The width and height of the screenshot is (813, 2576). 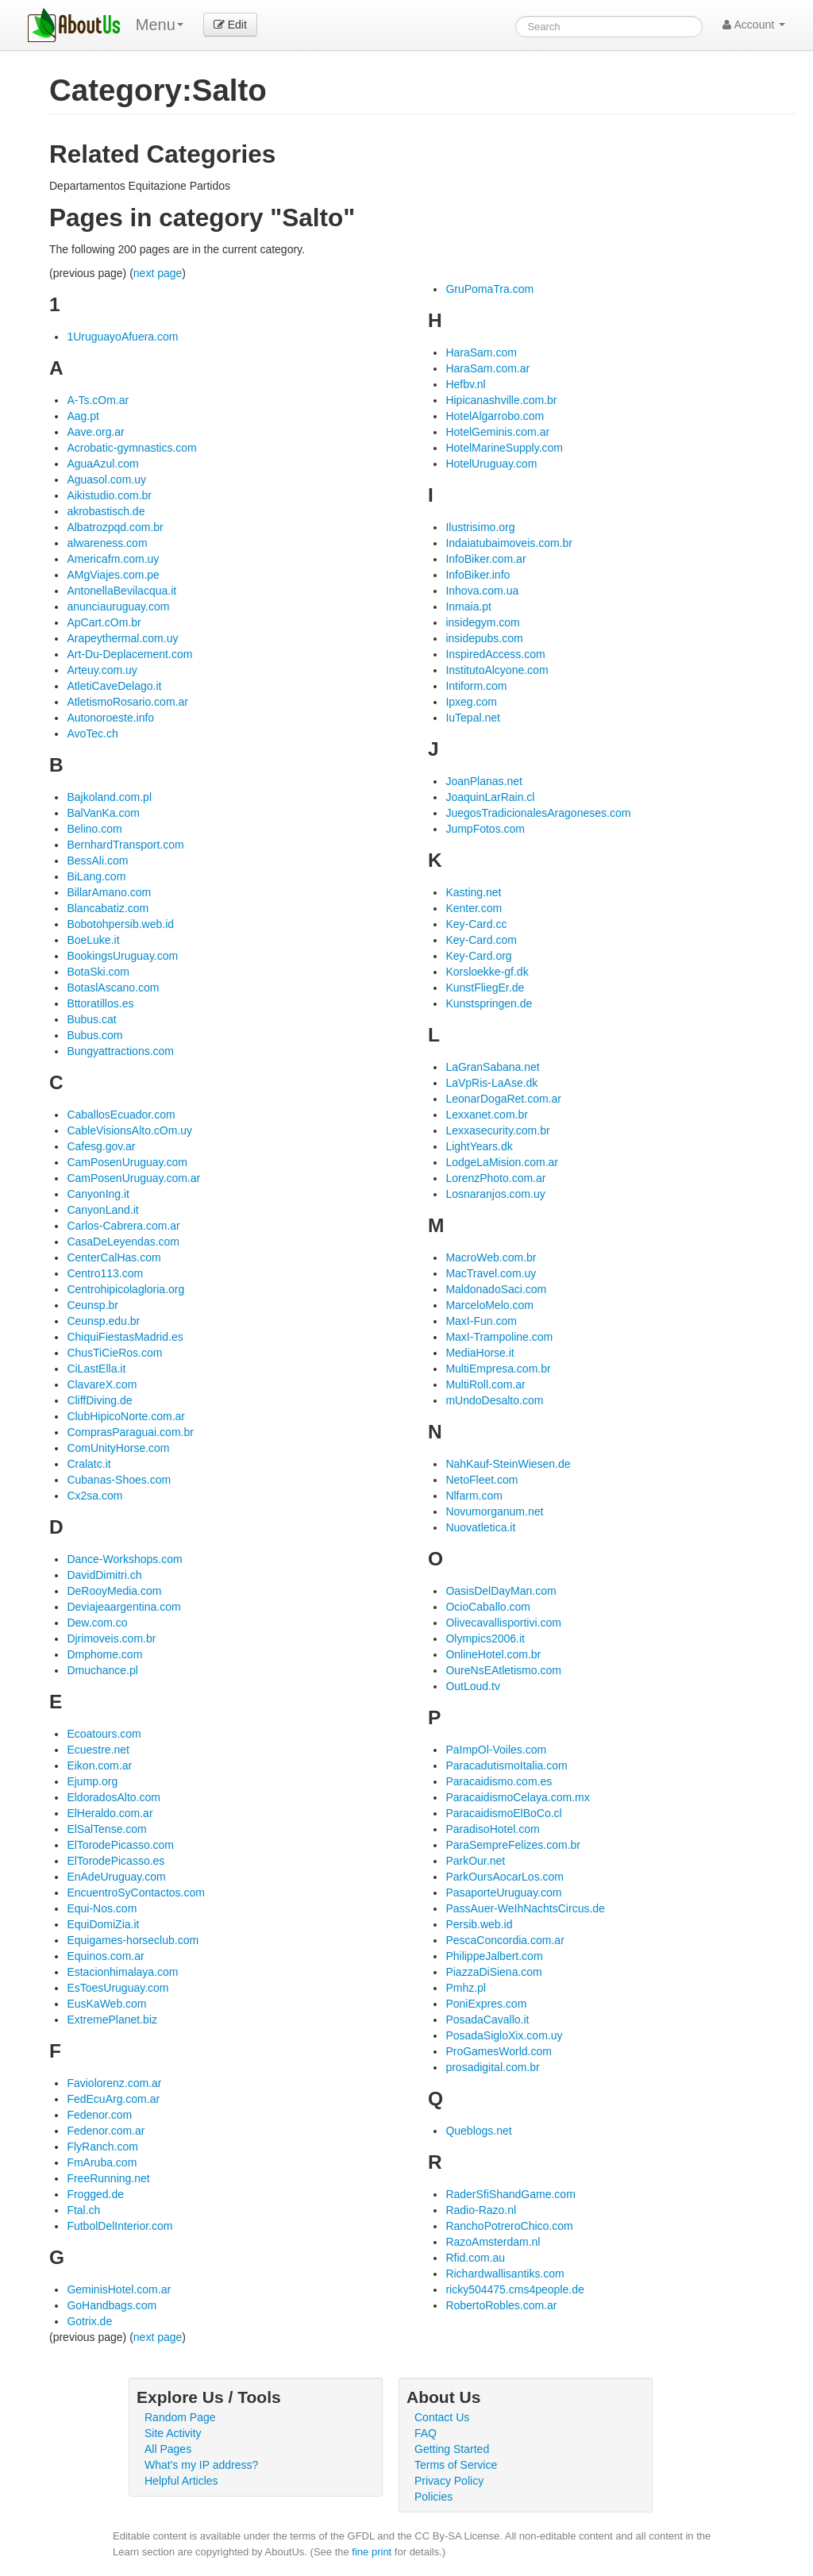 I want to click on MacroWeb.com.br, so click(x=490, y=1257).